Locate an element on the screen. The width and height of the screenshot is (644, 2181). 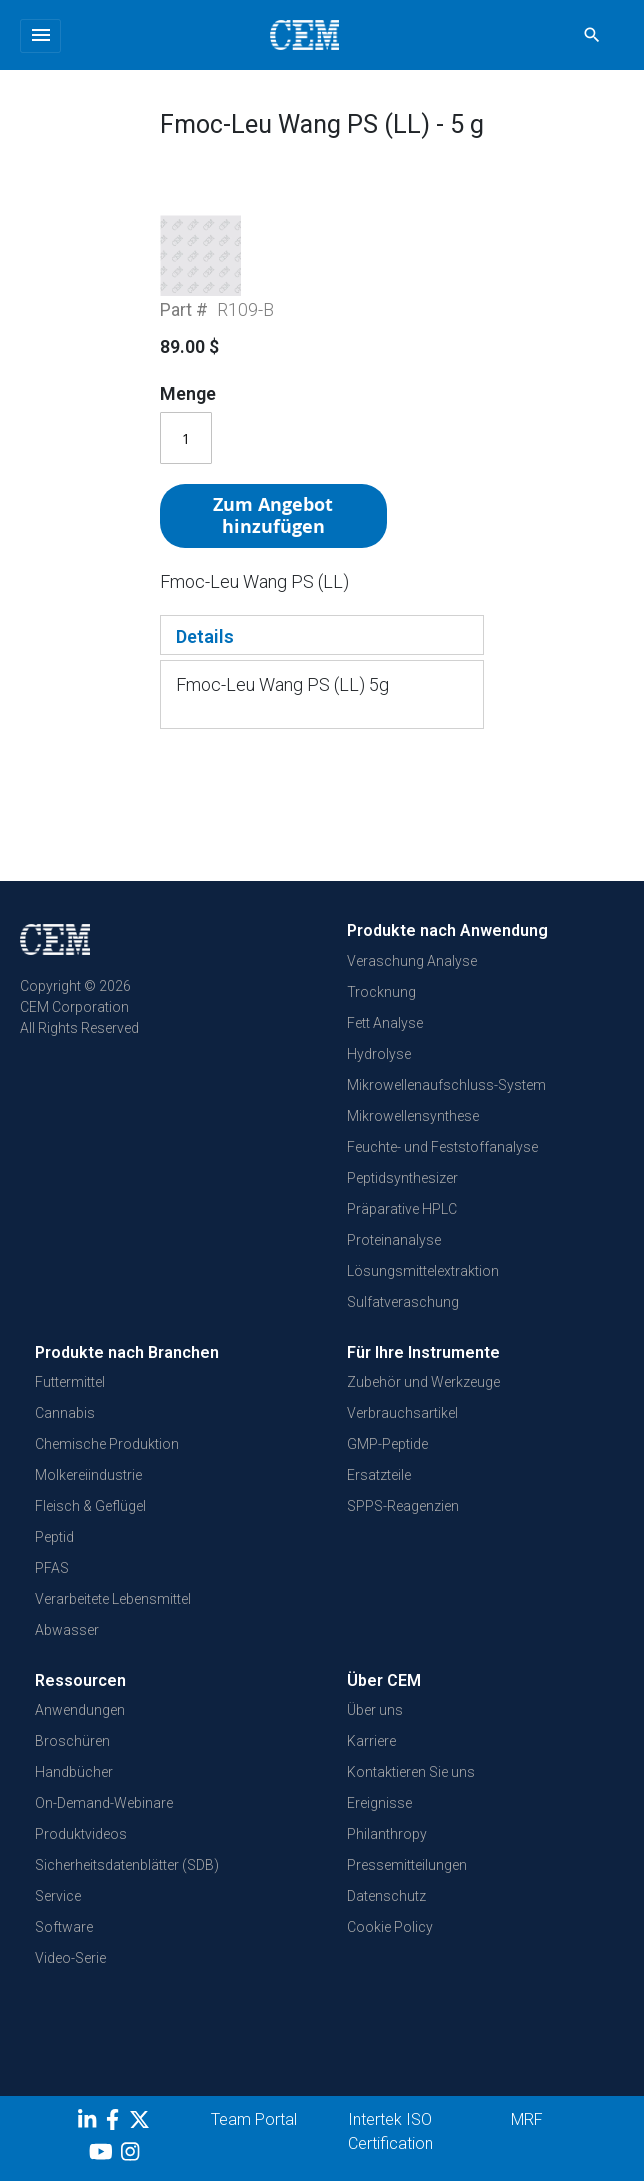
[Twitter] is located at coordinates (142, 2145).